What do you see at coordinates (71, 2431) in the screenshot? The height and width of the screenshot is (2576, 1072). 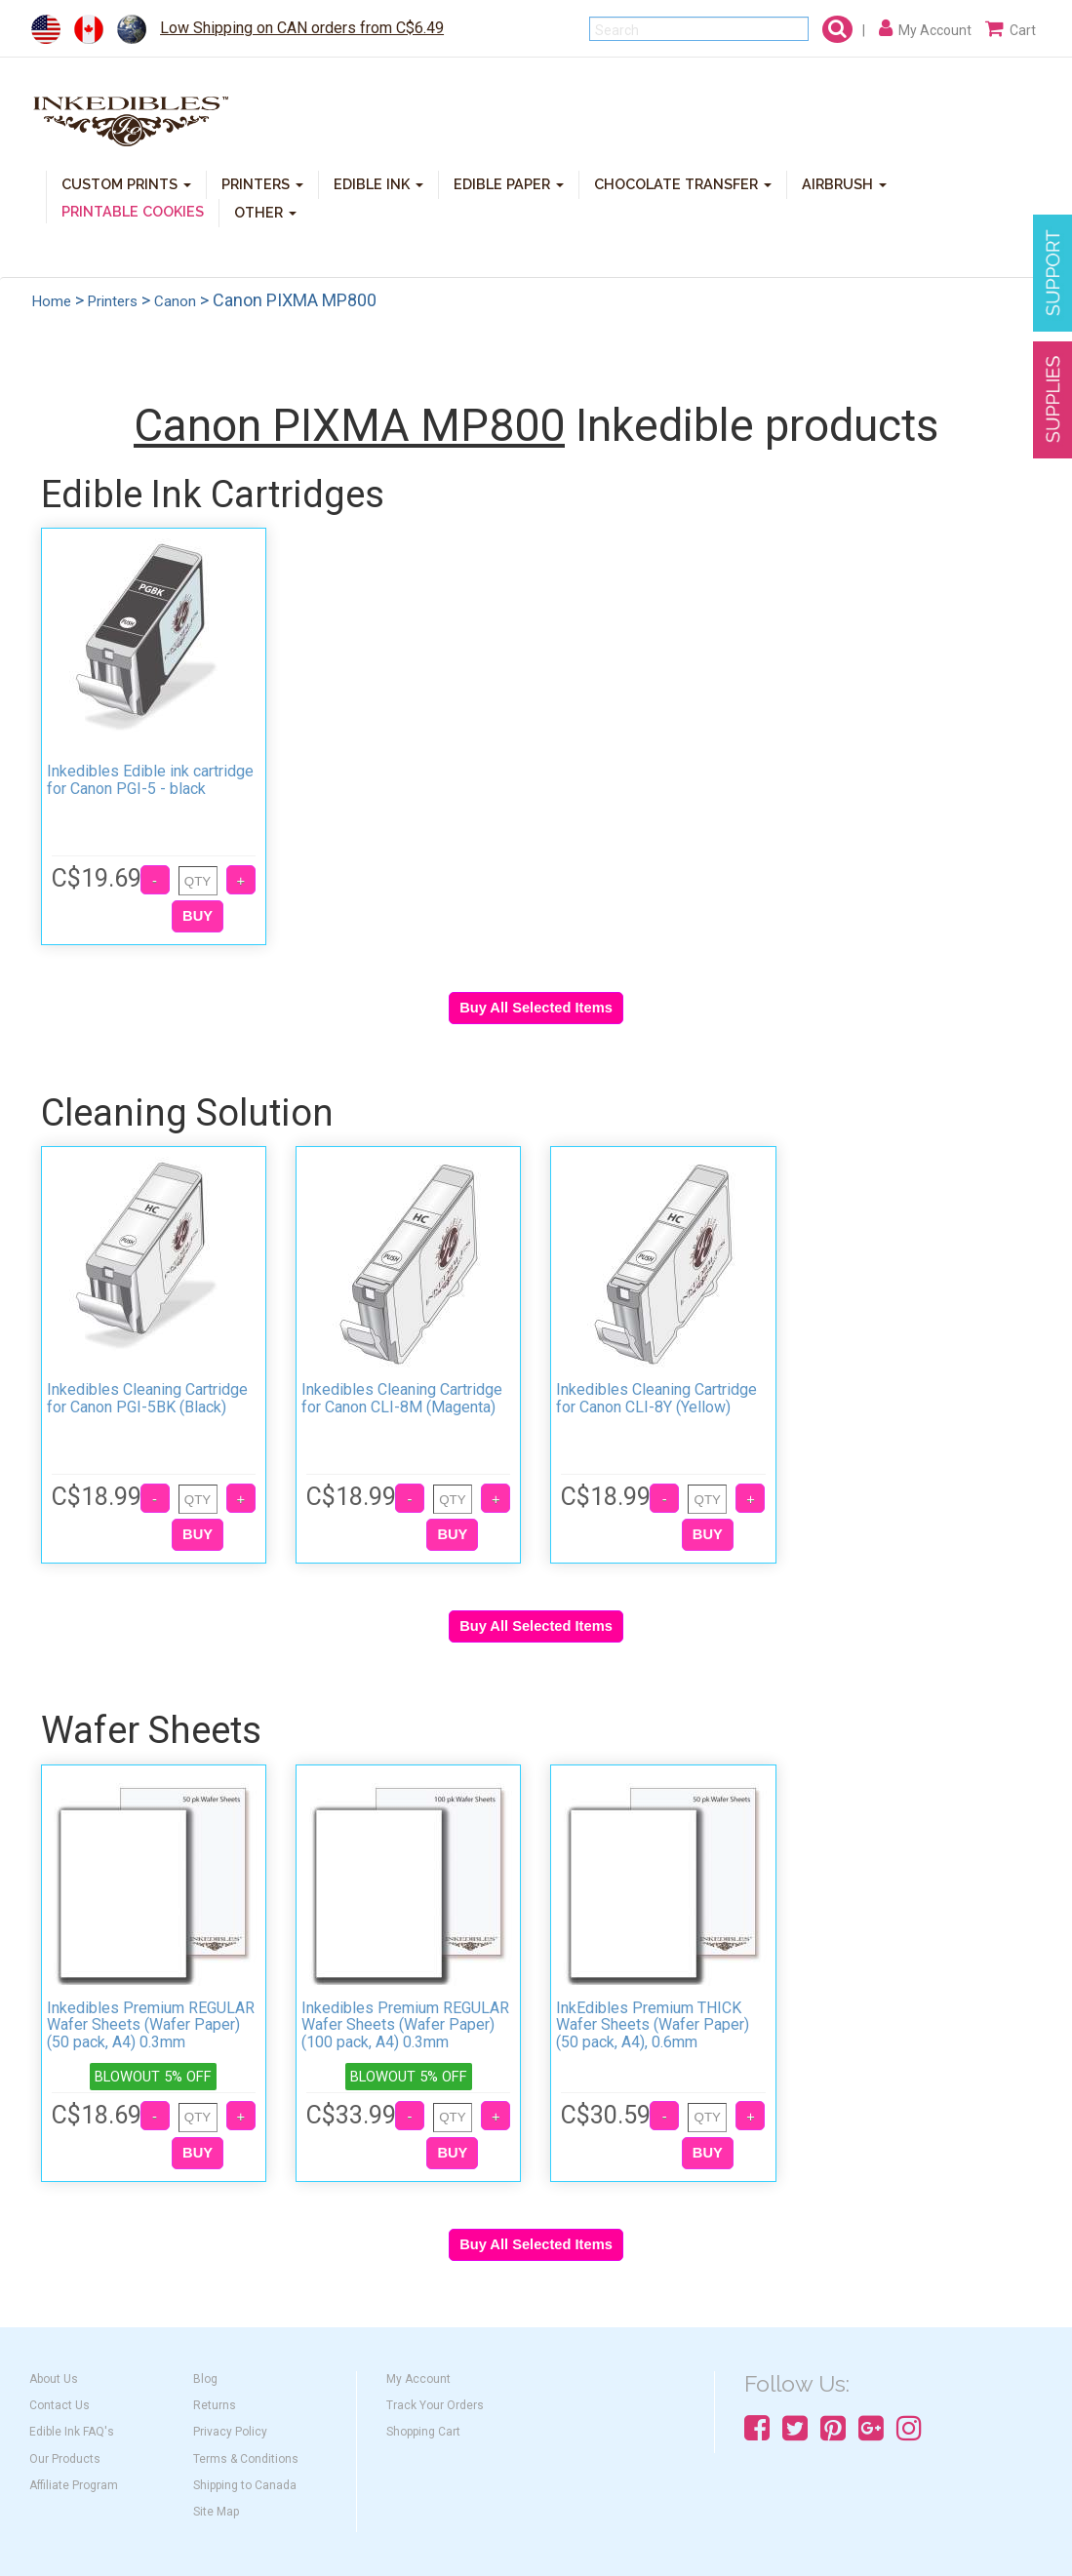 I see `Edible Ink FAQ's` at bounding box center [71, 2431].